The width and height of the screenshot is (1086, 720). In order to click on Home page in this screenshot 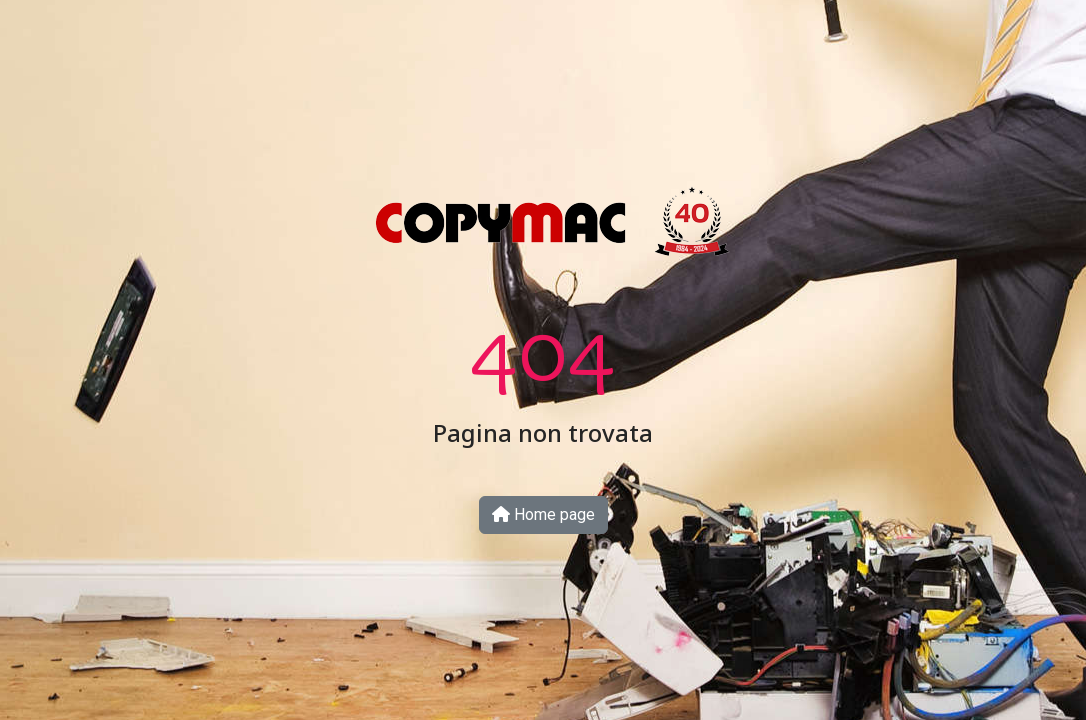, I will do `click(543, 514)`.